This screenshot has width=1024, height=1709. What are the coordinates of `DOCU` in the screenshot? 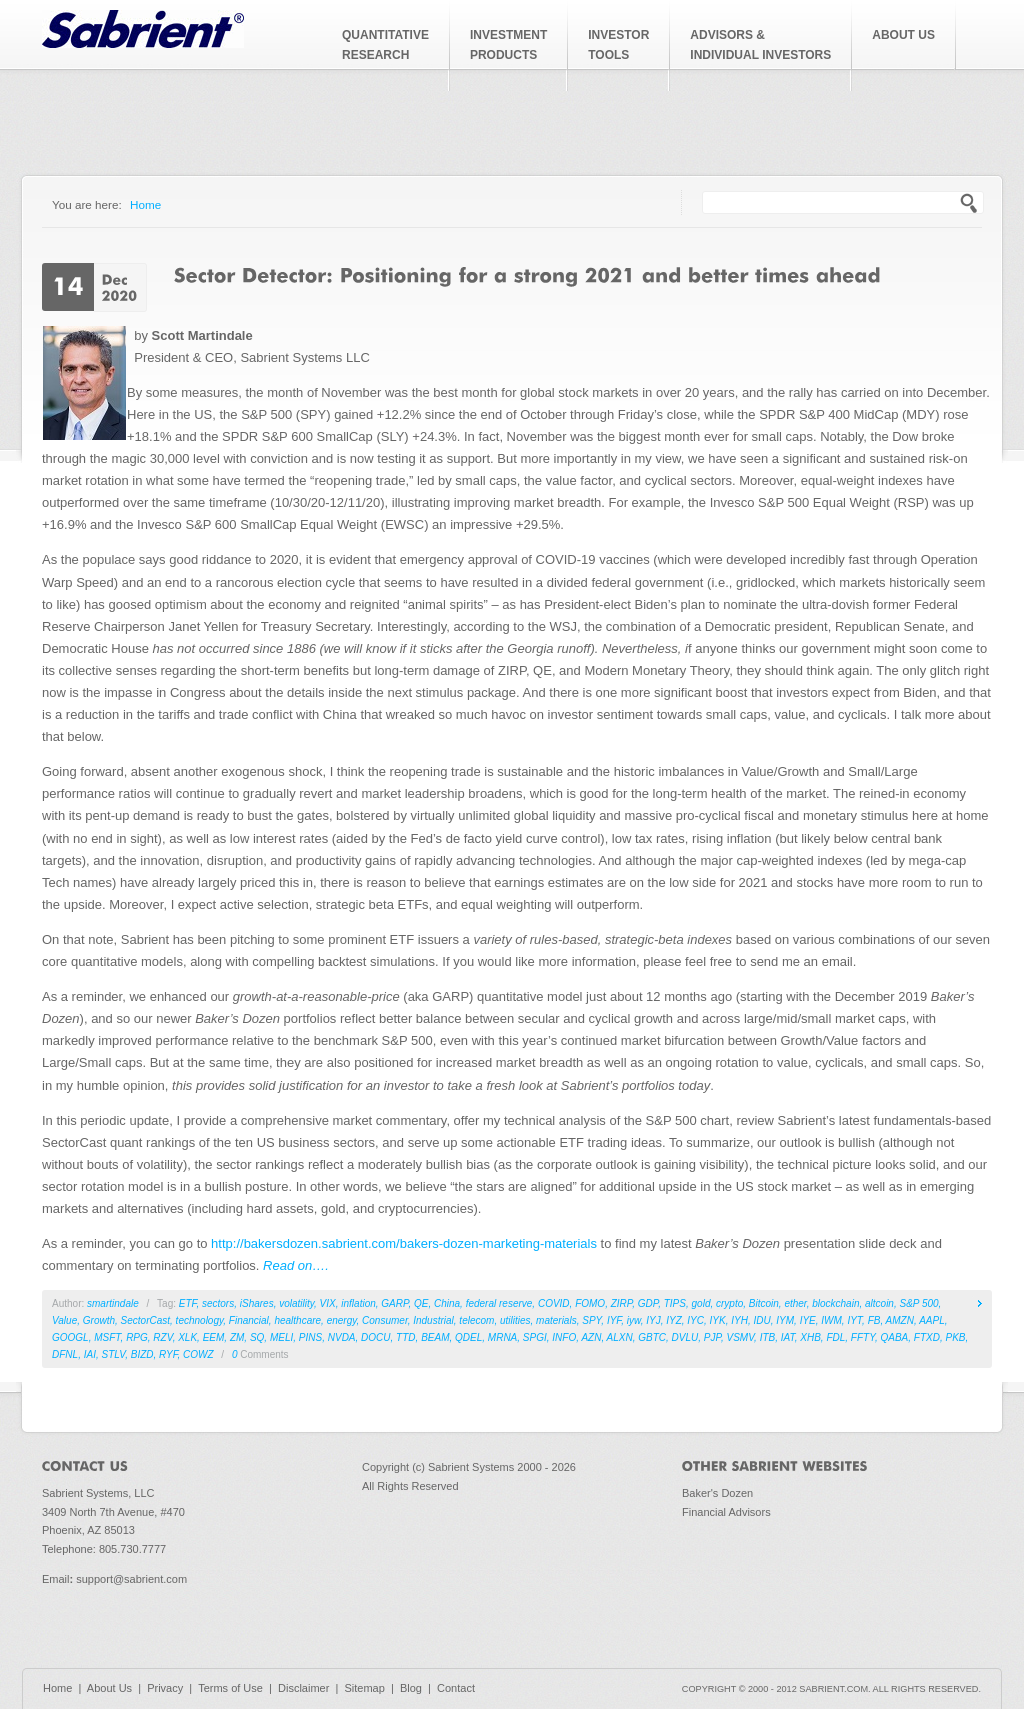 It's located at (375, 1337).